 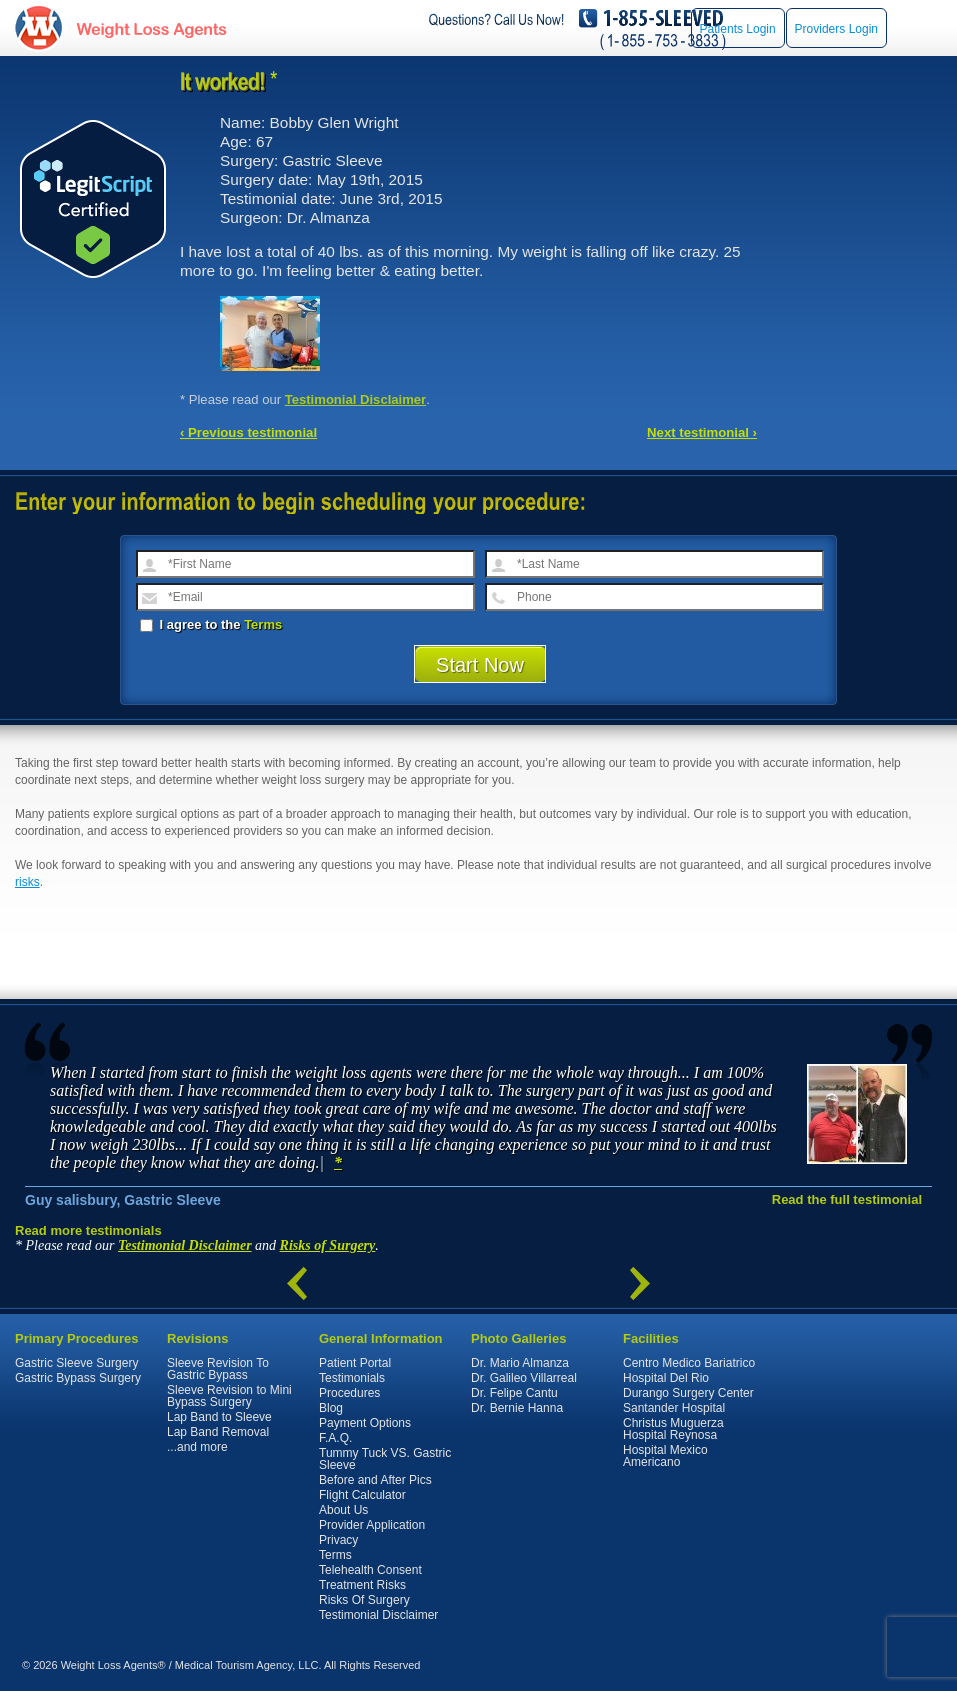 What do you see at coordinates (27, 882) in the screenshot?
I see `risks` at bounding box center [27, 882].